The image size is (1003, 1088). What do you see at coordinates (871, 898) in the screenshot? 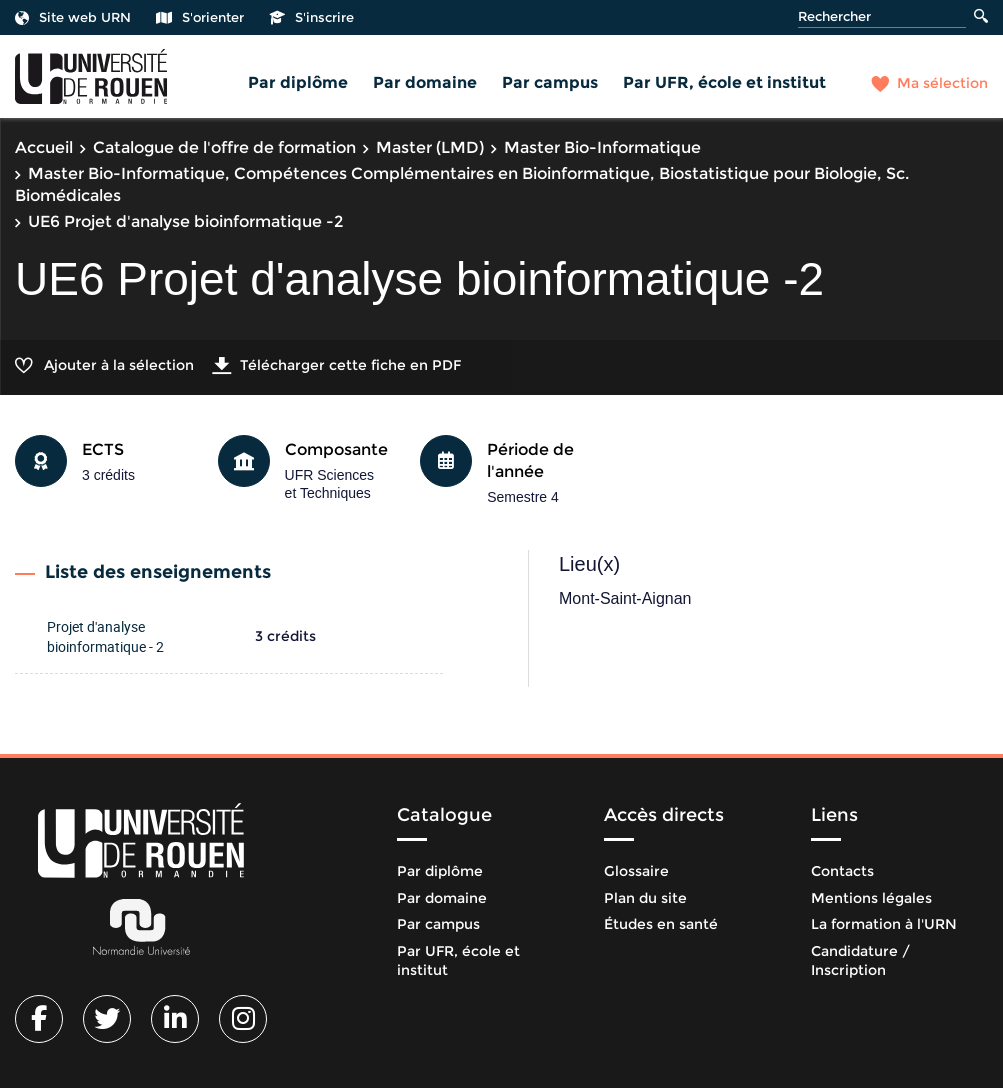
I see `Mentions légales` at bounding box center [871, 898].